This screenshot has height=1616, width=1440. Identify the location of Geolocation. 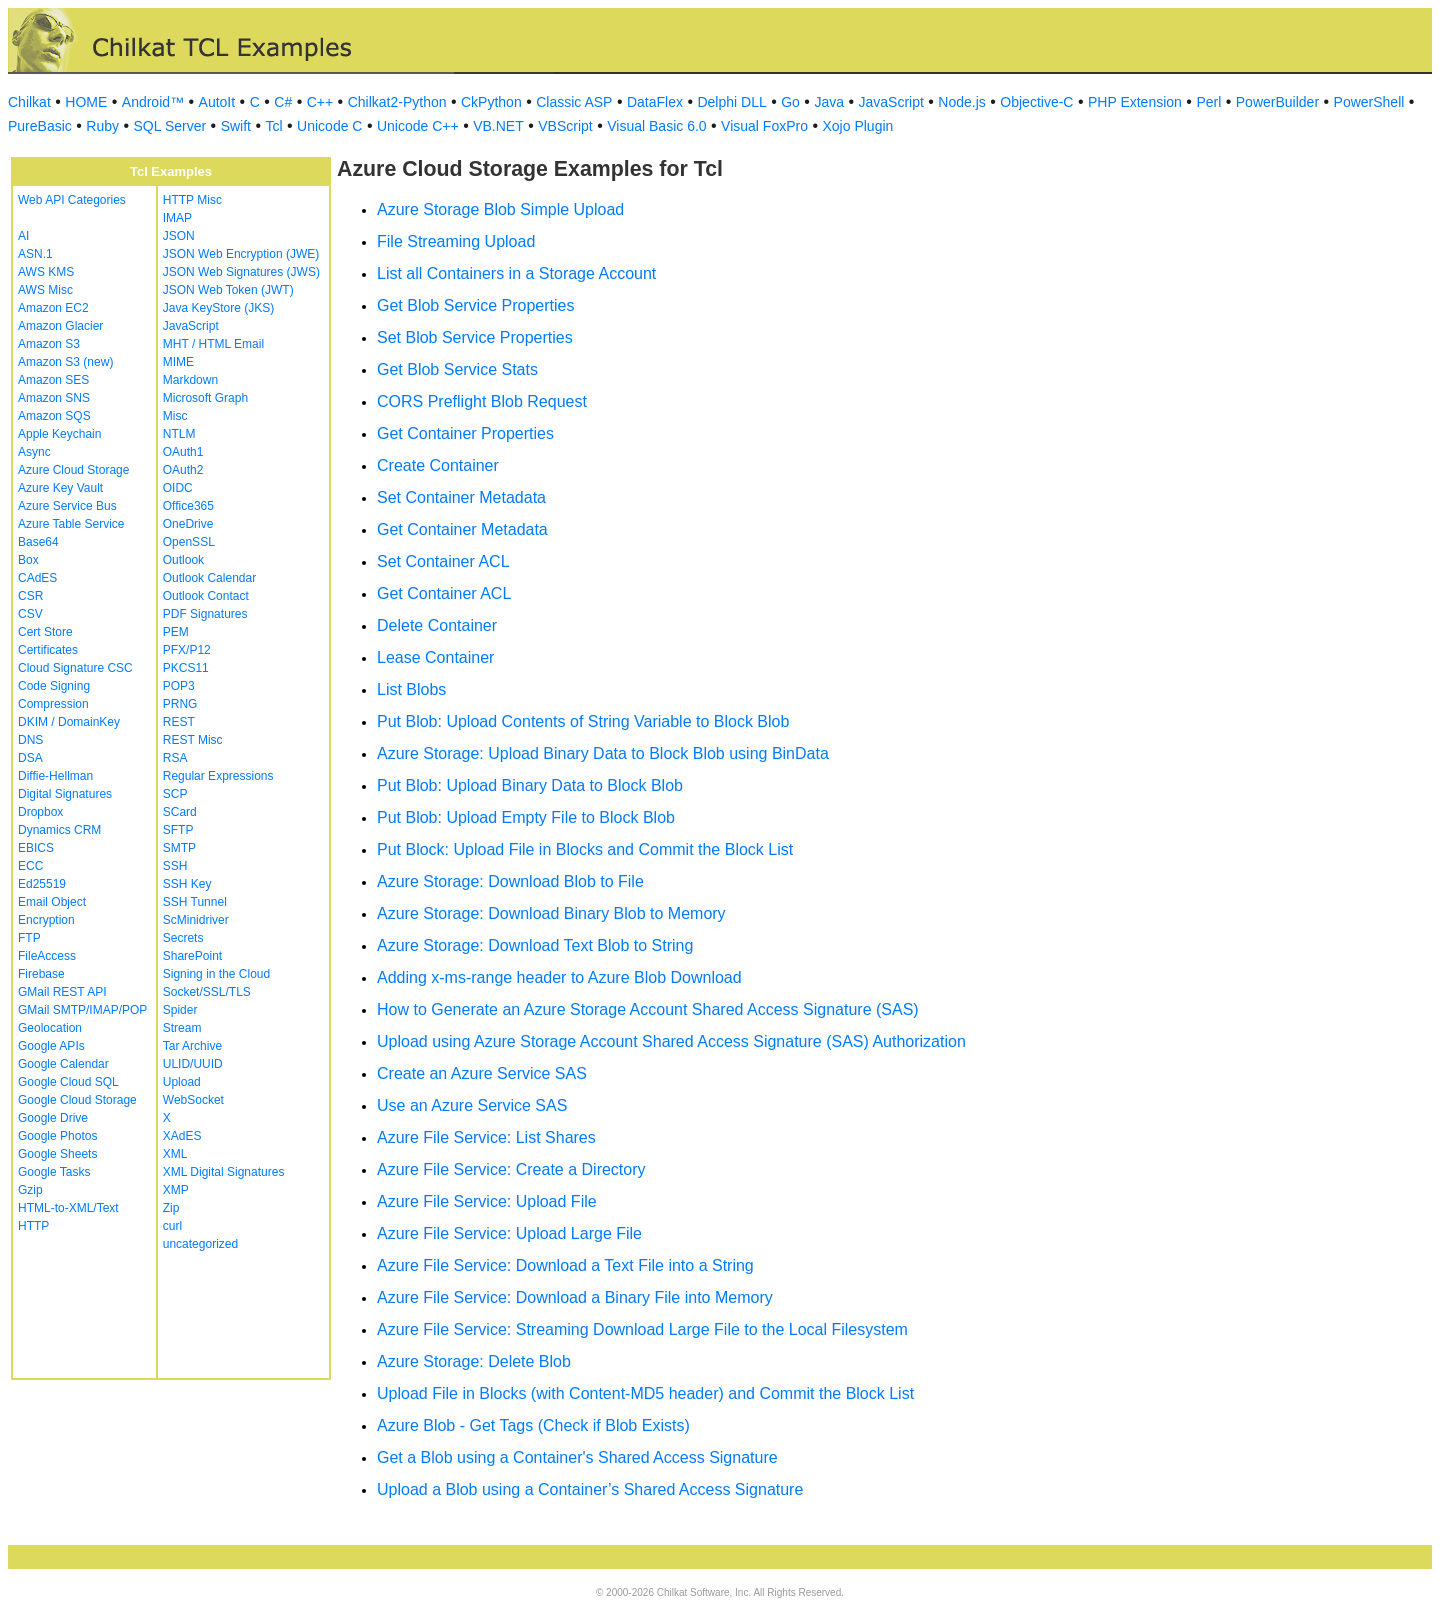
(50, 1028).